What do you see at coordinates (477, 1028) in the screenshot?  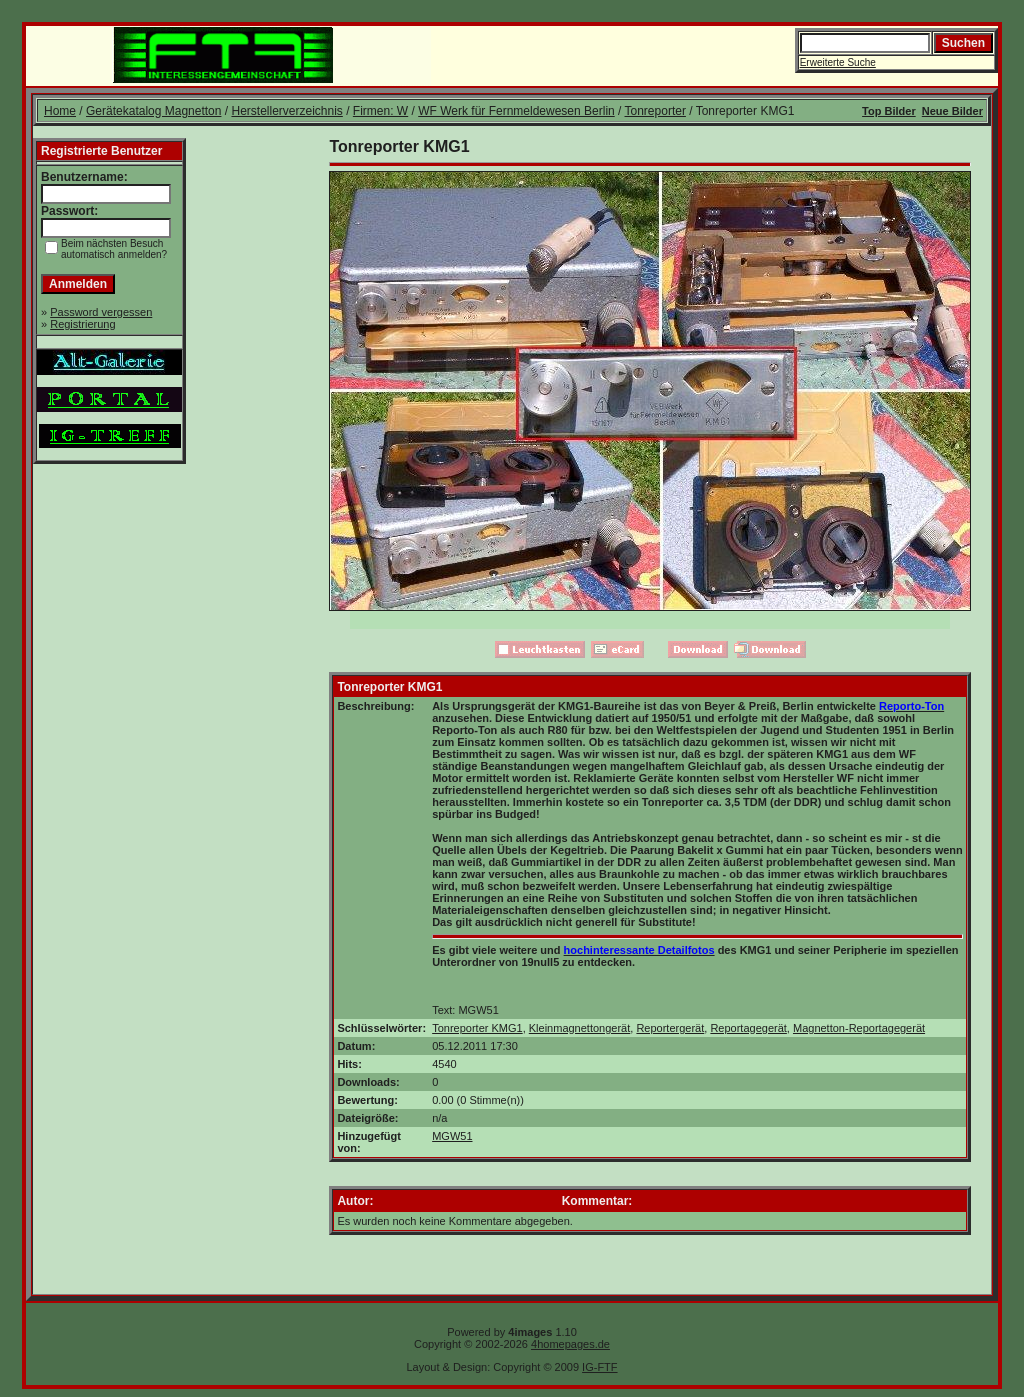 I see `Tonreporter KMG1` at bounding box center [477, 1028].